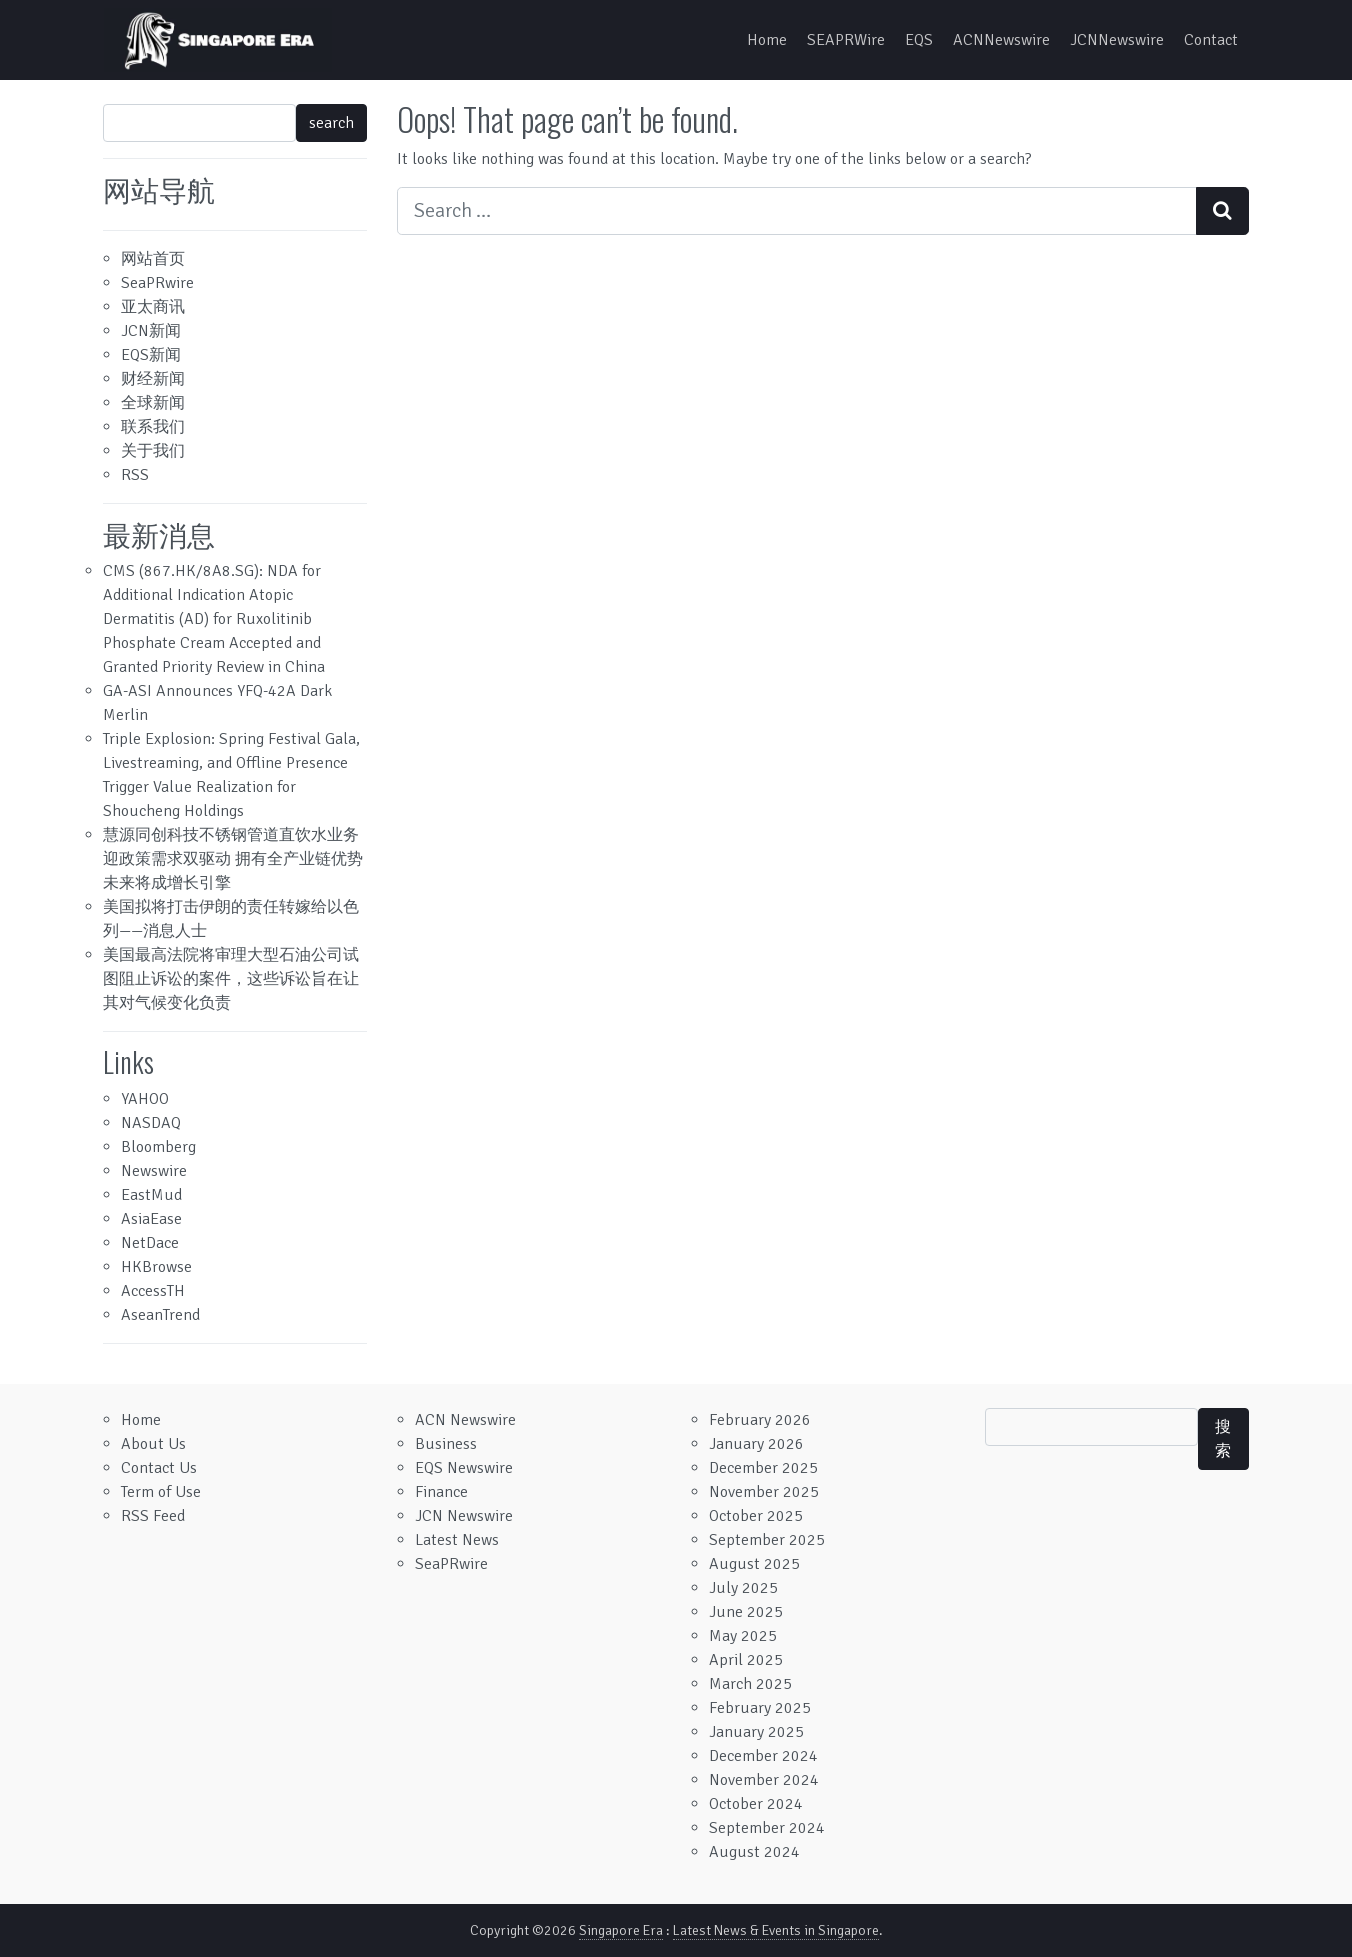  Describe the element at coordinates (153, 403) in the screenshot. I see `全球新闻` at that location.